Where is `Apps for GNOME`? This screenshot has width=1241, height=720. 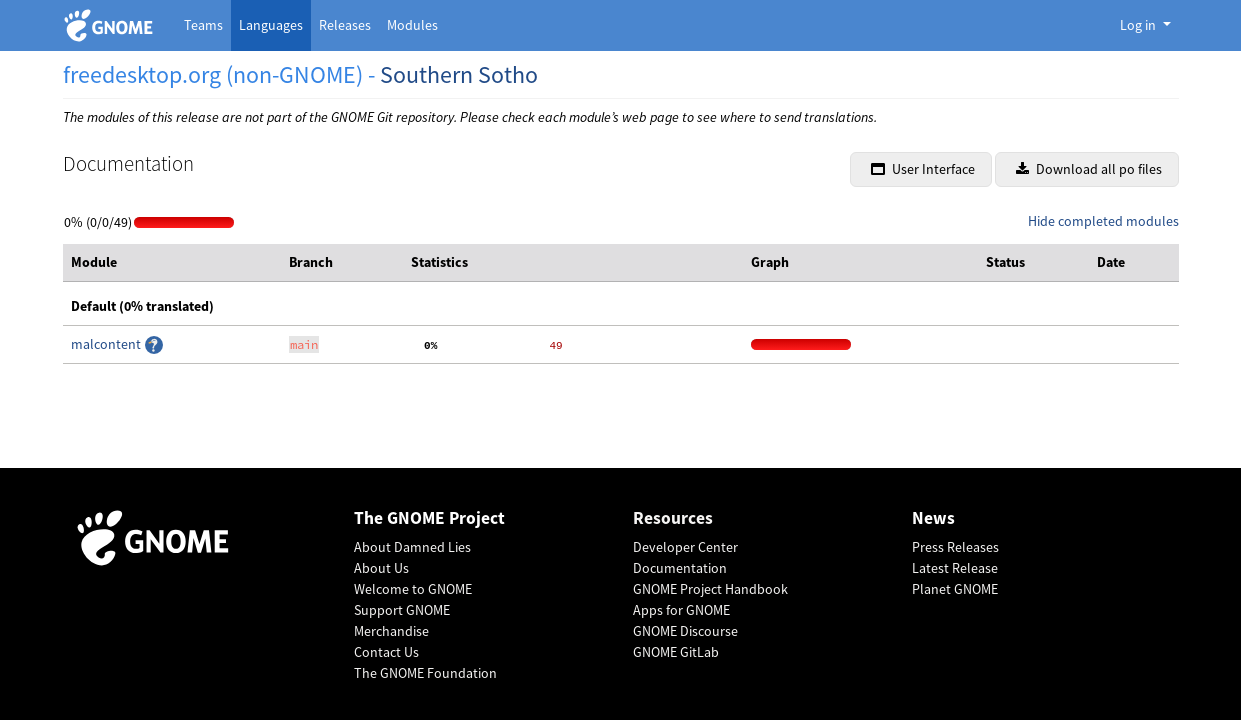 Apps for GNOME is located at coordinates (681, 610).